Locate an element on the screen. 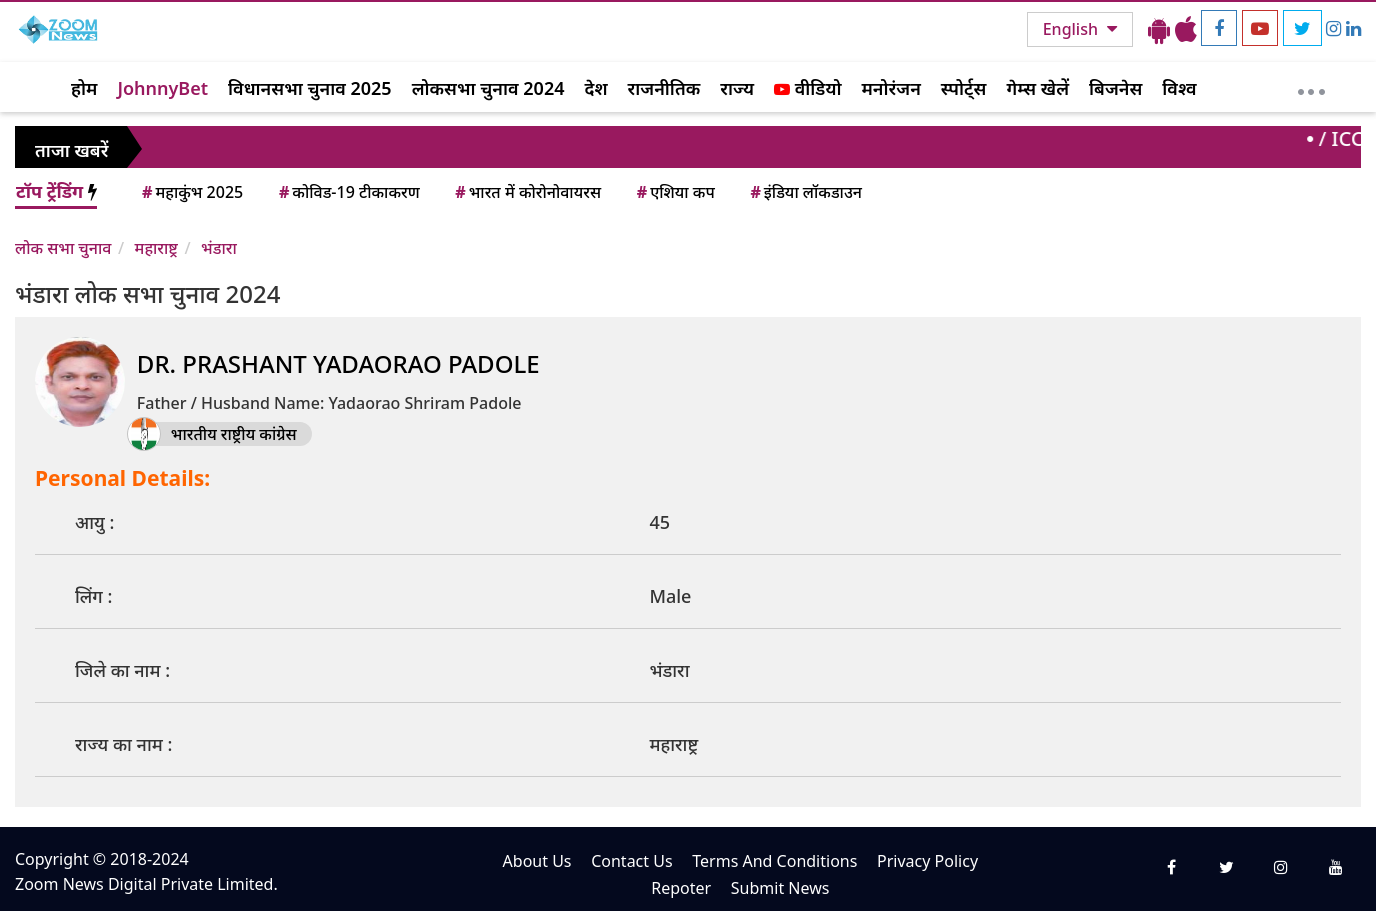 This screenshot has width=1376, height=911. भारत में कोरोनोवायरस is located at coordinates (526, 192).